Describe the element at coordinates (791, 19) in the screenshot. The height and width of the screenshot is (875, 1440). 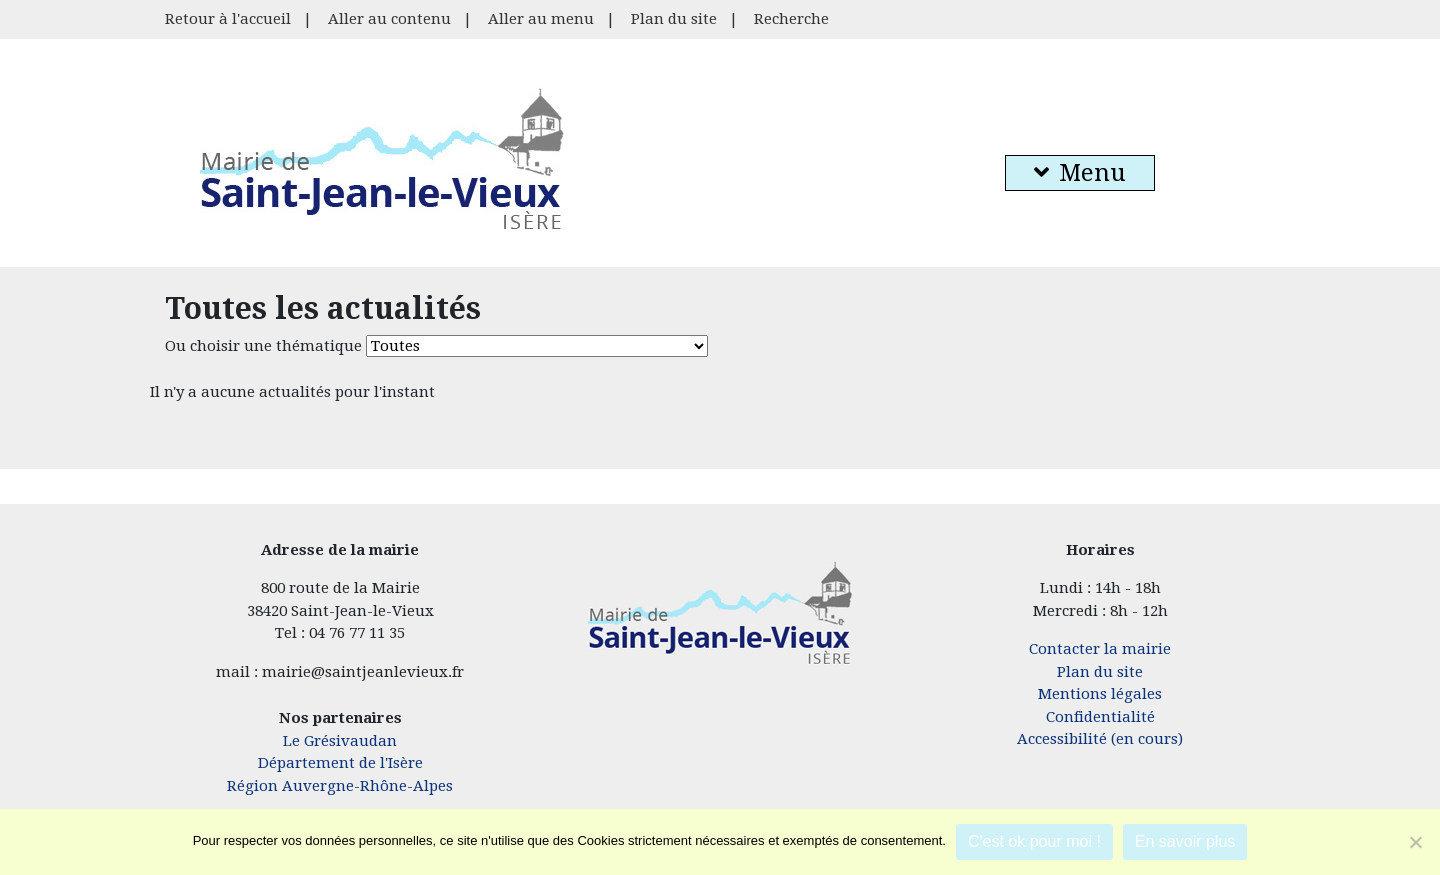
I see `Recherche` at that location.